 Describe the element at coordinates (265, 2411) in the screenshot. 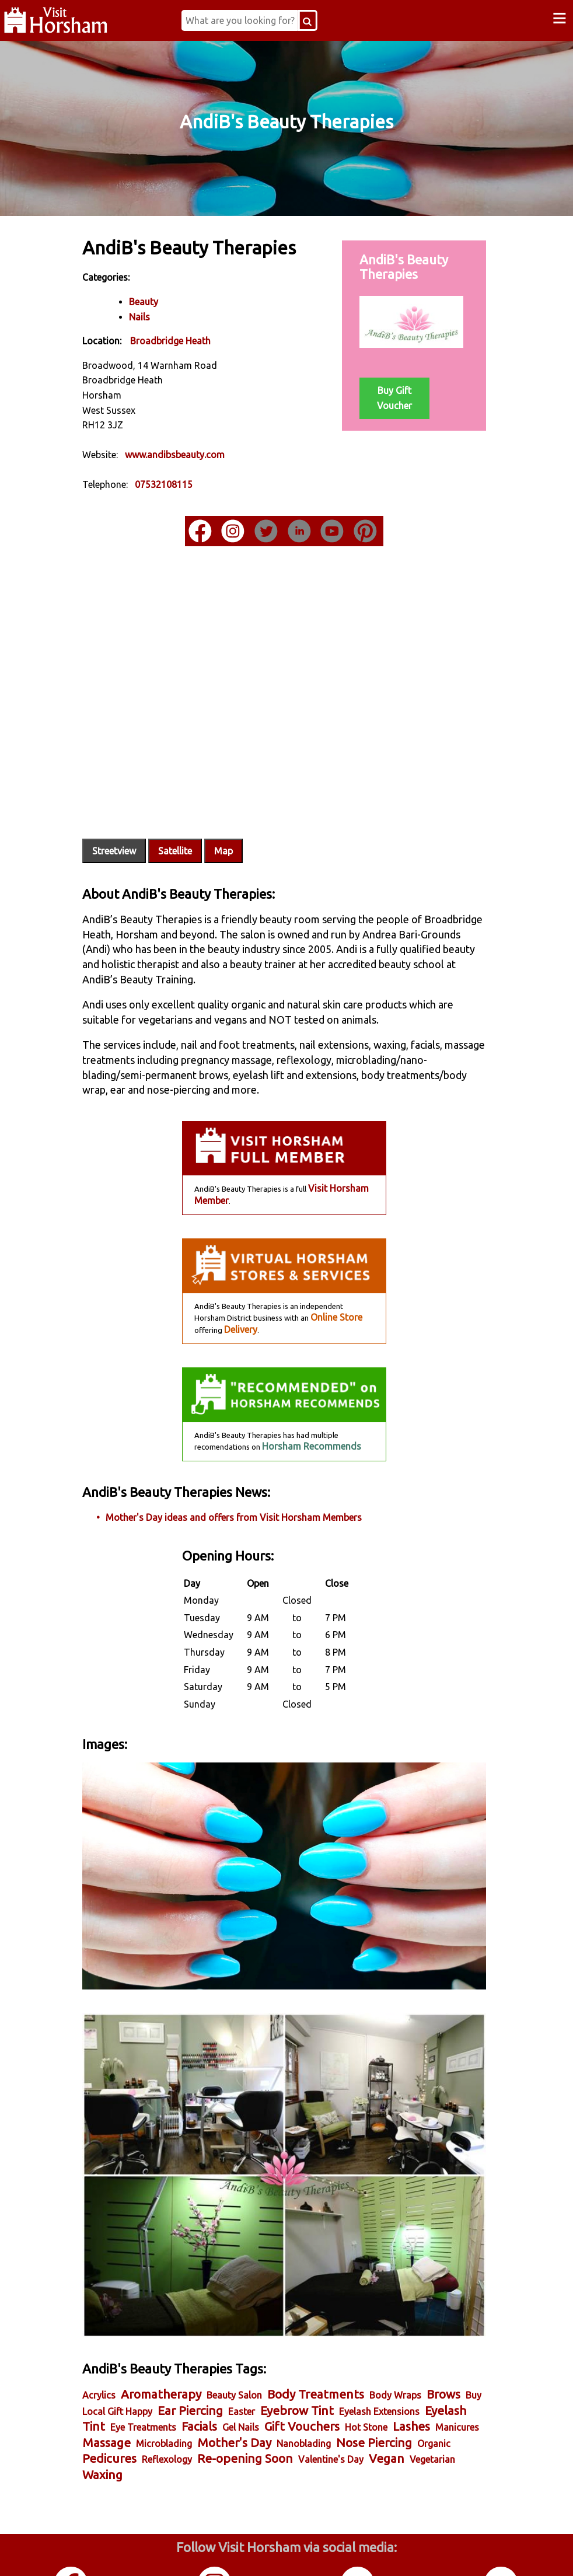

I see `Vegetarian` at that location.